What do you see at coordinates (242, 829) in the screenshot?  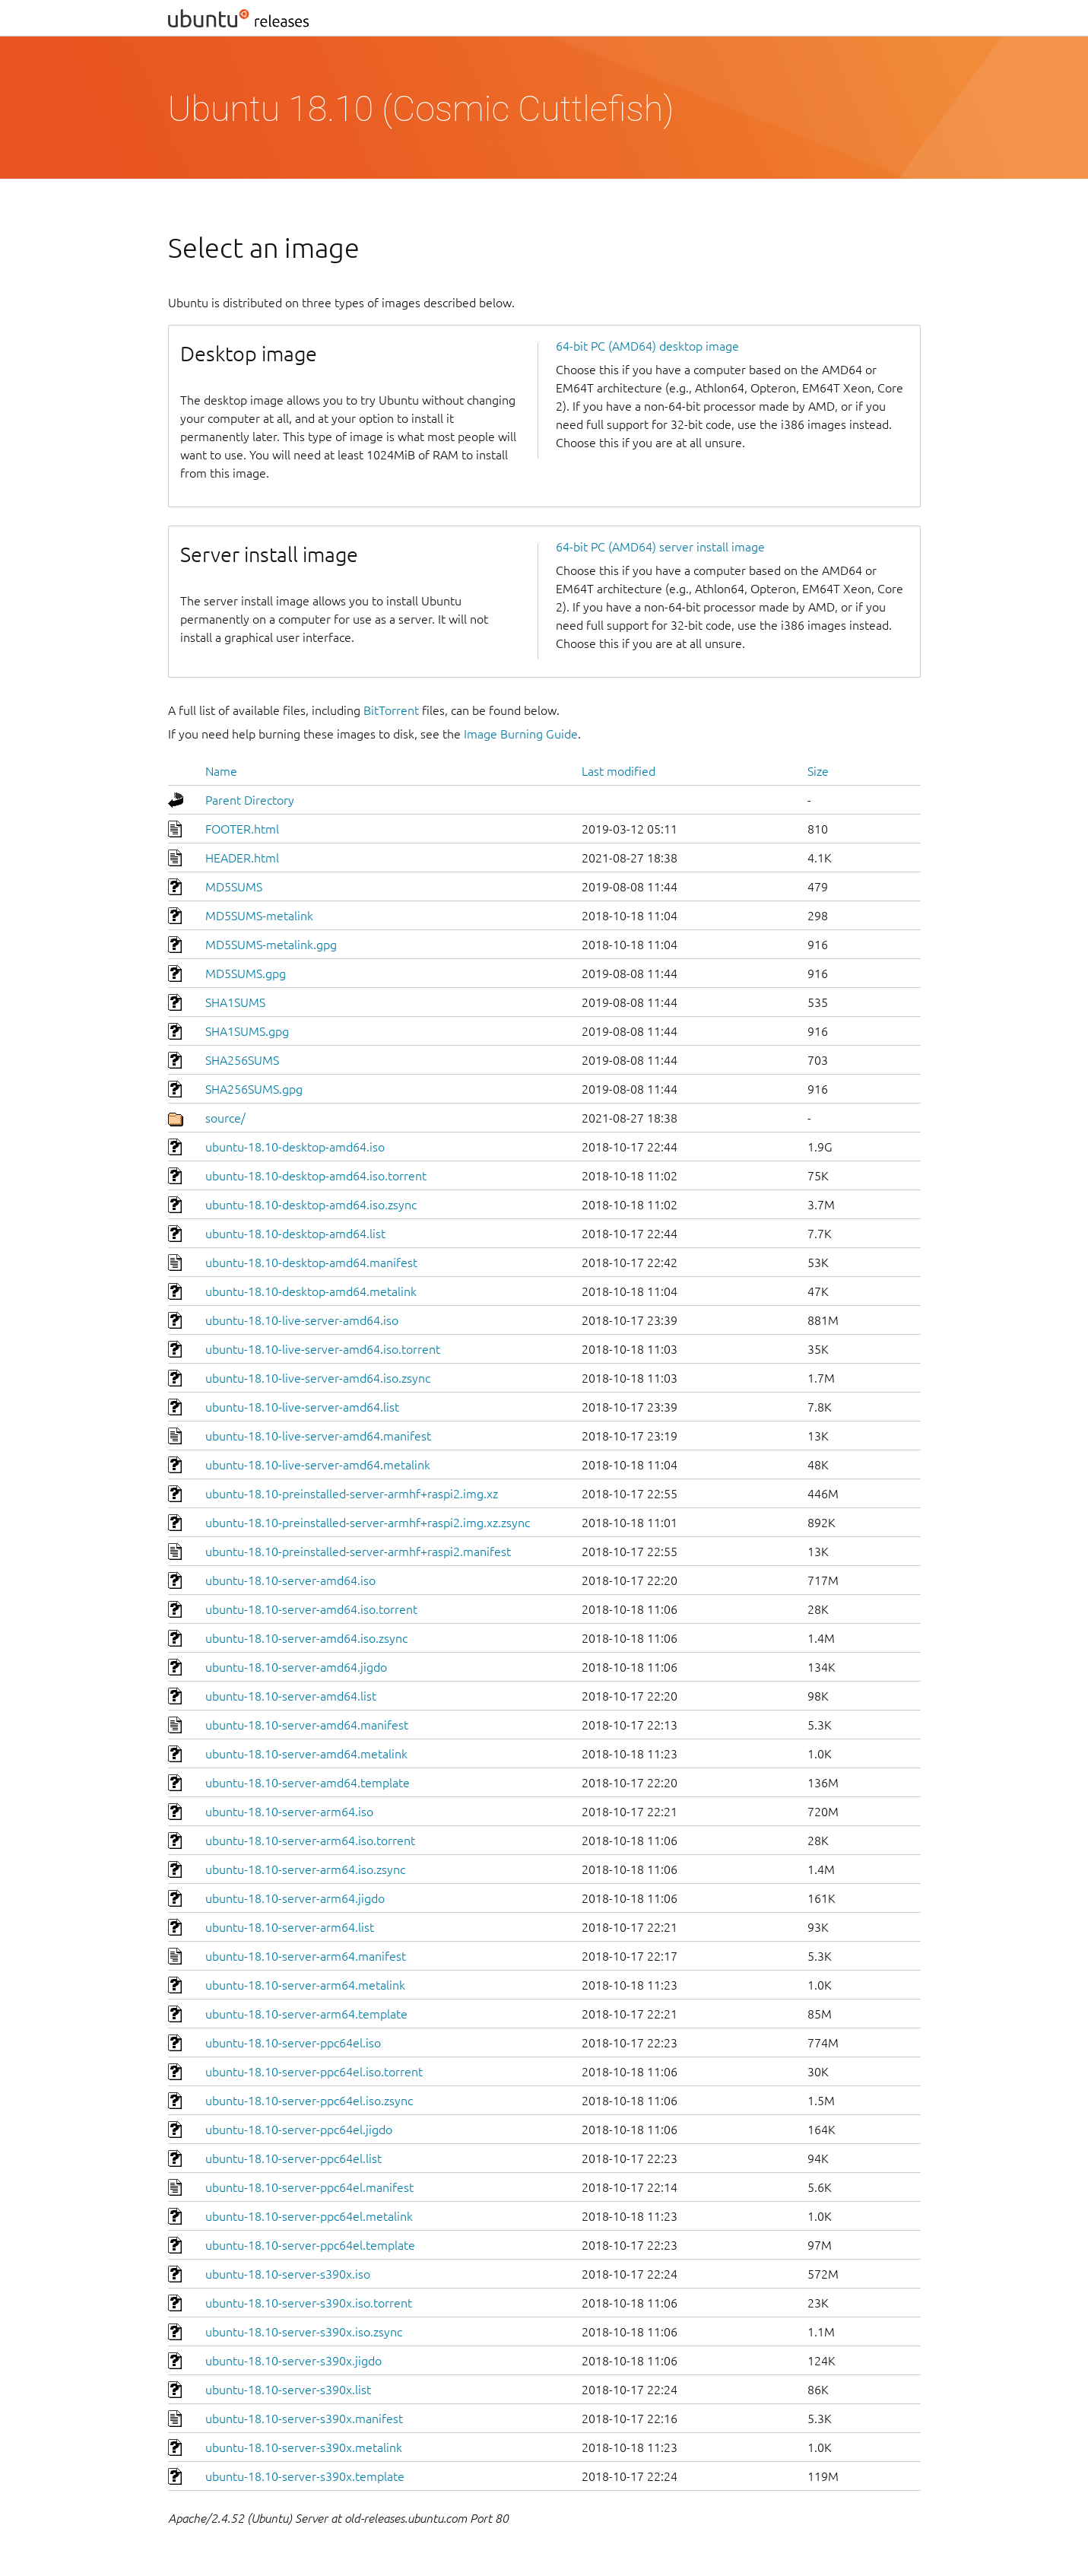 I see `FOOTER.html` at bounding box center [242, 829].